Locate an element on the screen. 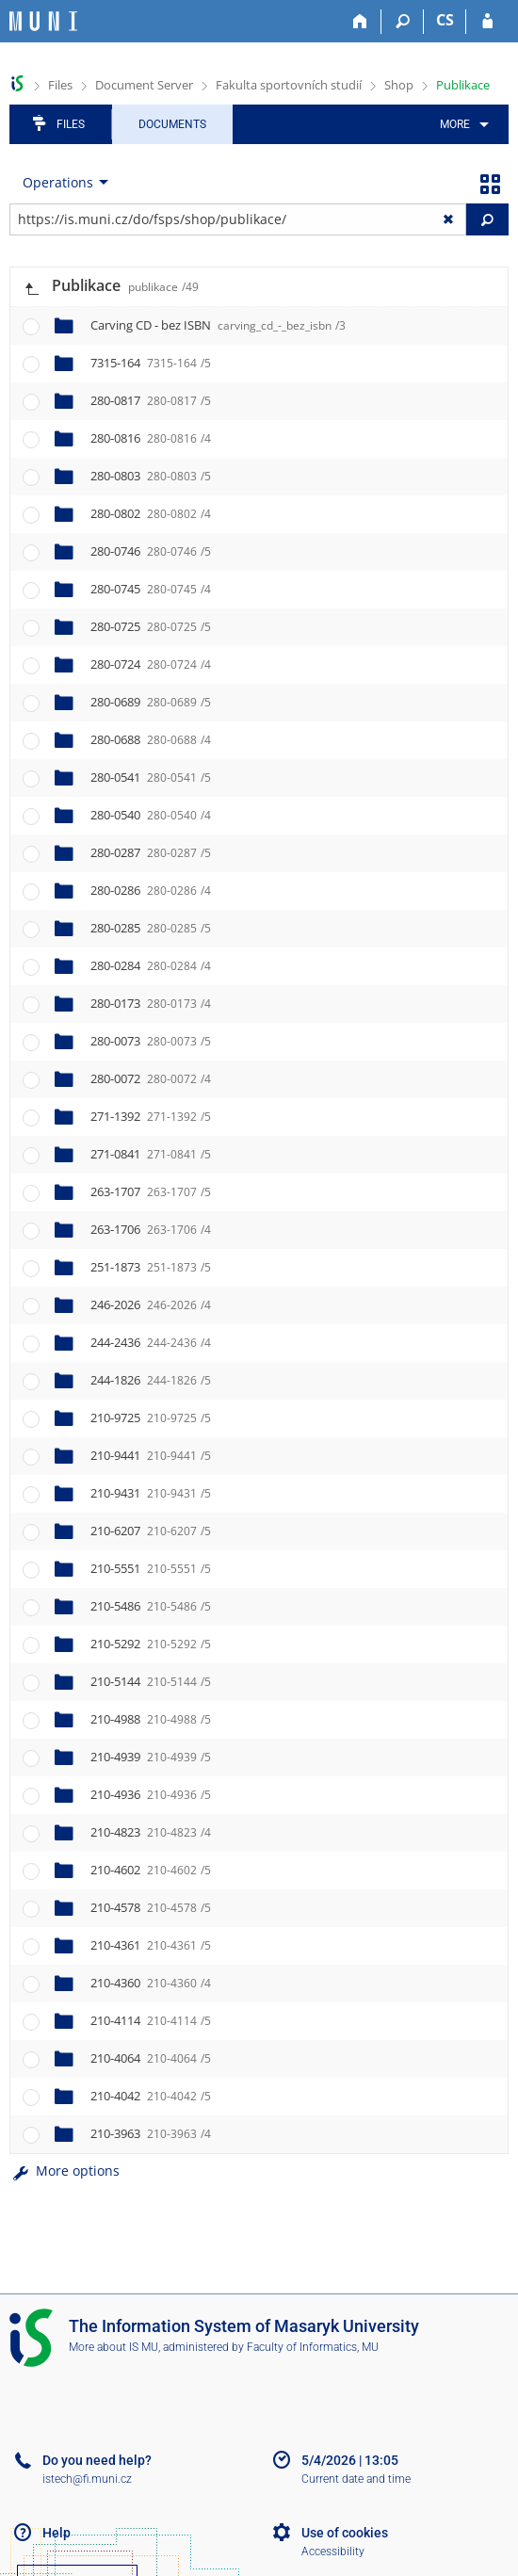 The width and height of the screenshot is (518, 2576). Documents is located at coordinates (172, 124).